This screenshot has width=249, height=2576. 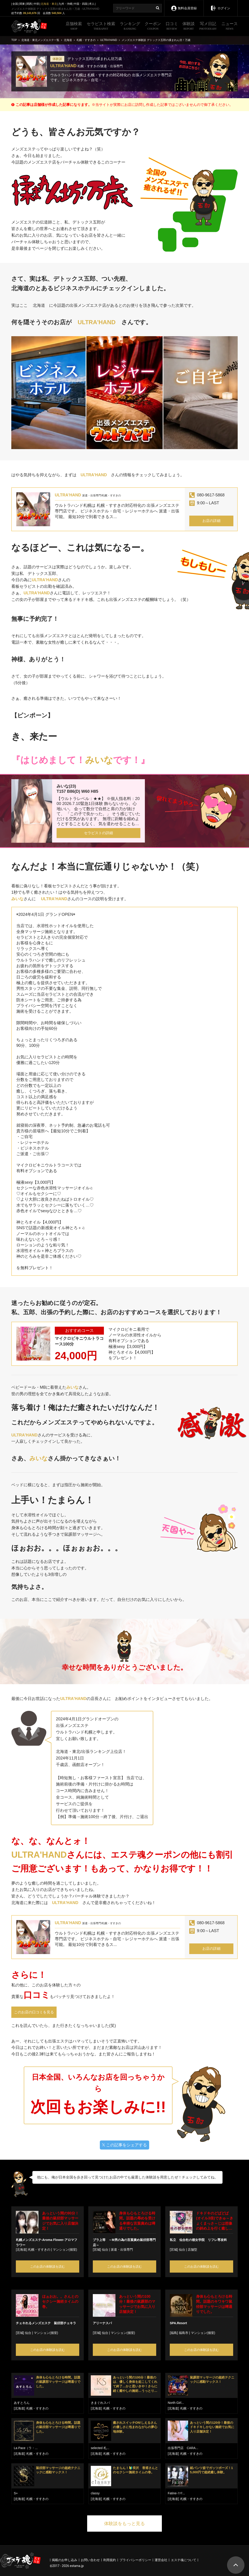 What do you see at coordinates (176, 2493) in the screenshot?
I see `Fatine-ﾌｧﾃ...` at bounding box center [176, 2493].